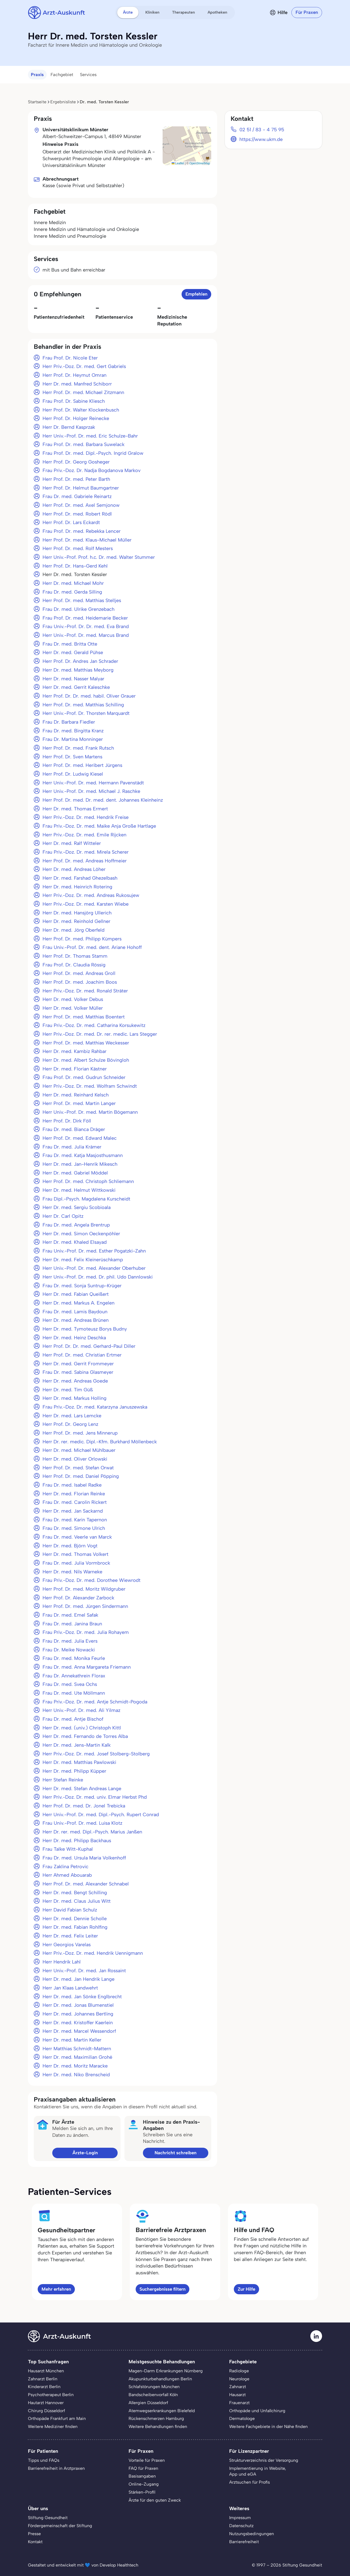 Image resolution: width=350 pixels, height=2576 pixels. I want to click on Herr Dr. med. Matthias Pawlowski, so click(79, 1762).